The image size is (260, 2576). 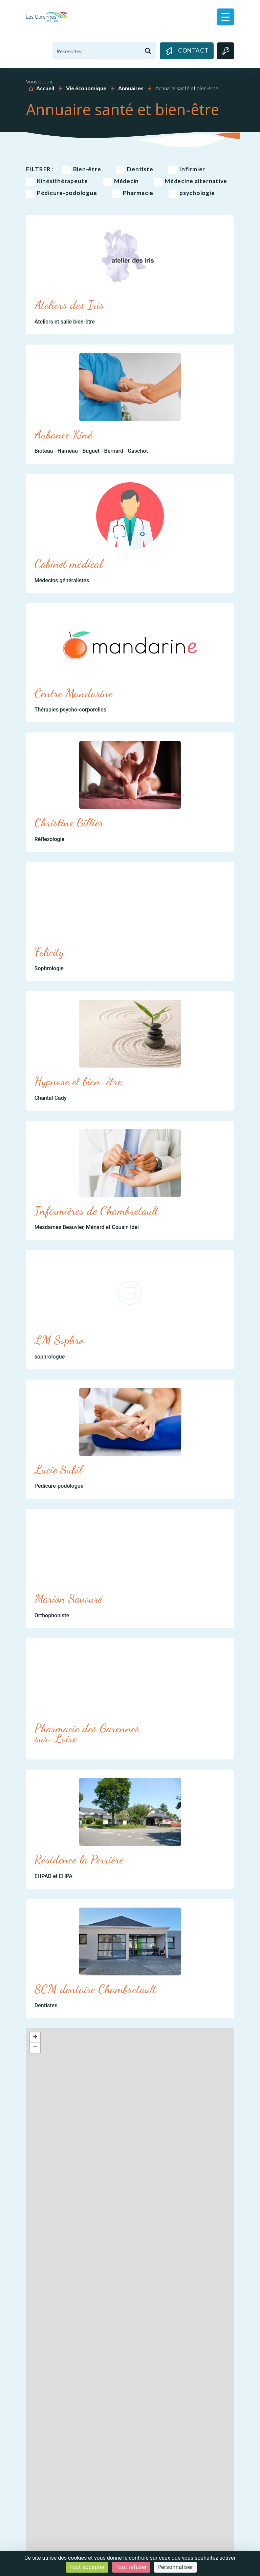 I want to click on Tout refuser [Cookies : Tout refuser], so click(x=131, y=2567).